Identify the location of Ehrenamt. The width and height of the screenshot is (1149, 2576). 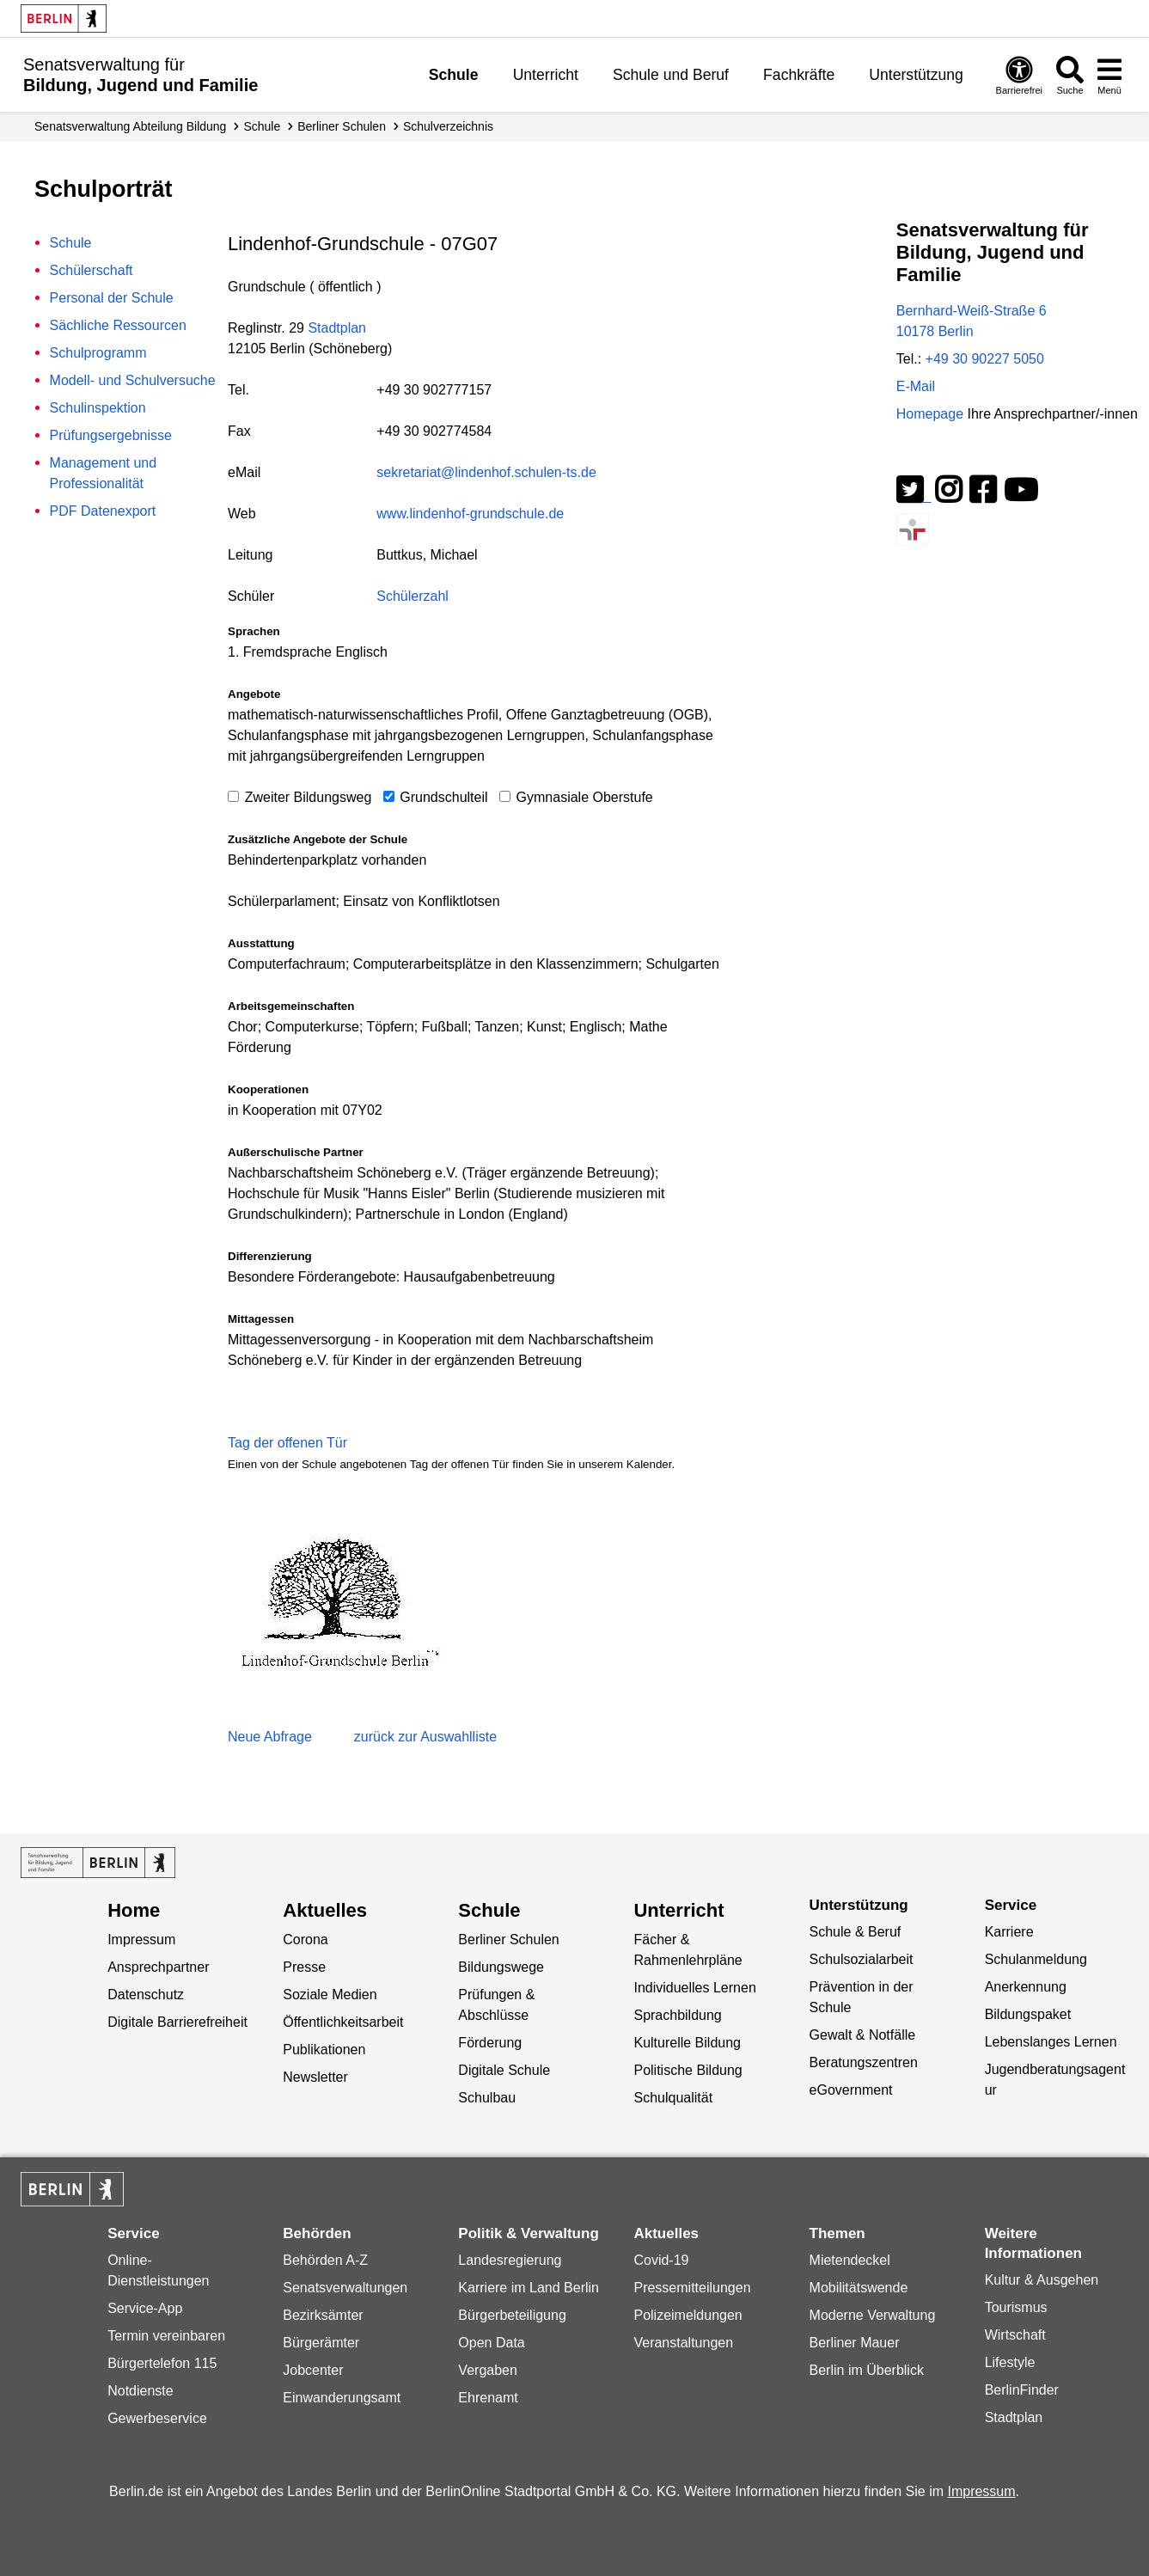
(487, 2397).